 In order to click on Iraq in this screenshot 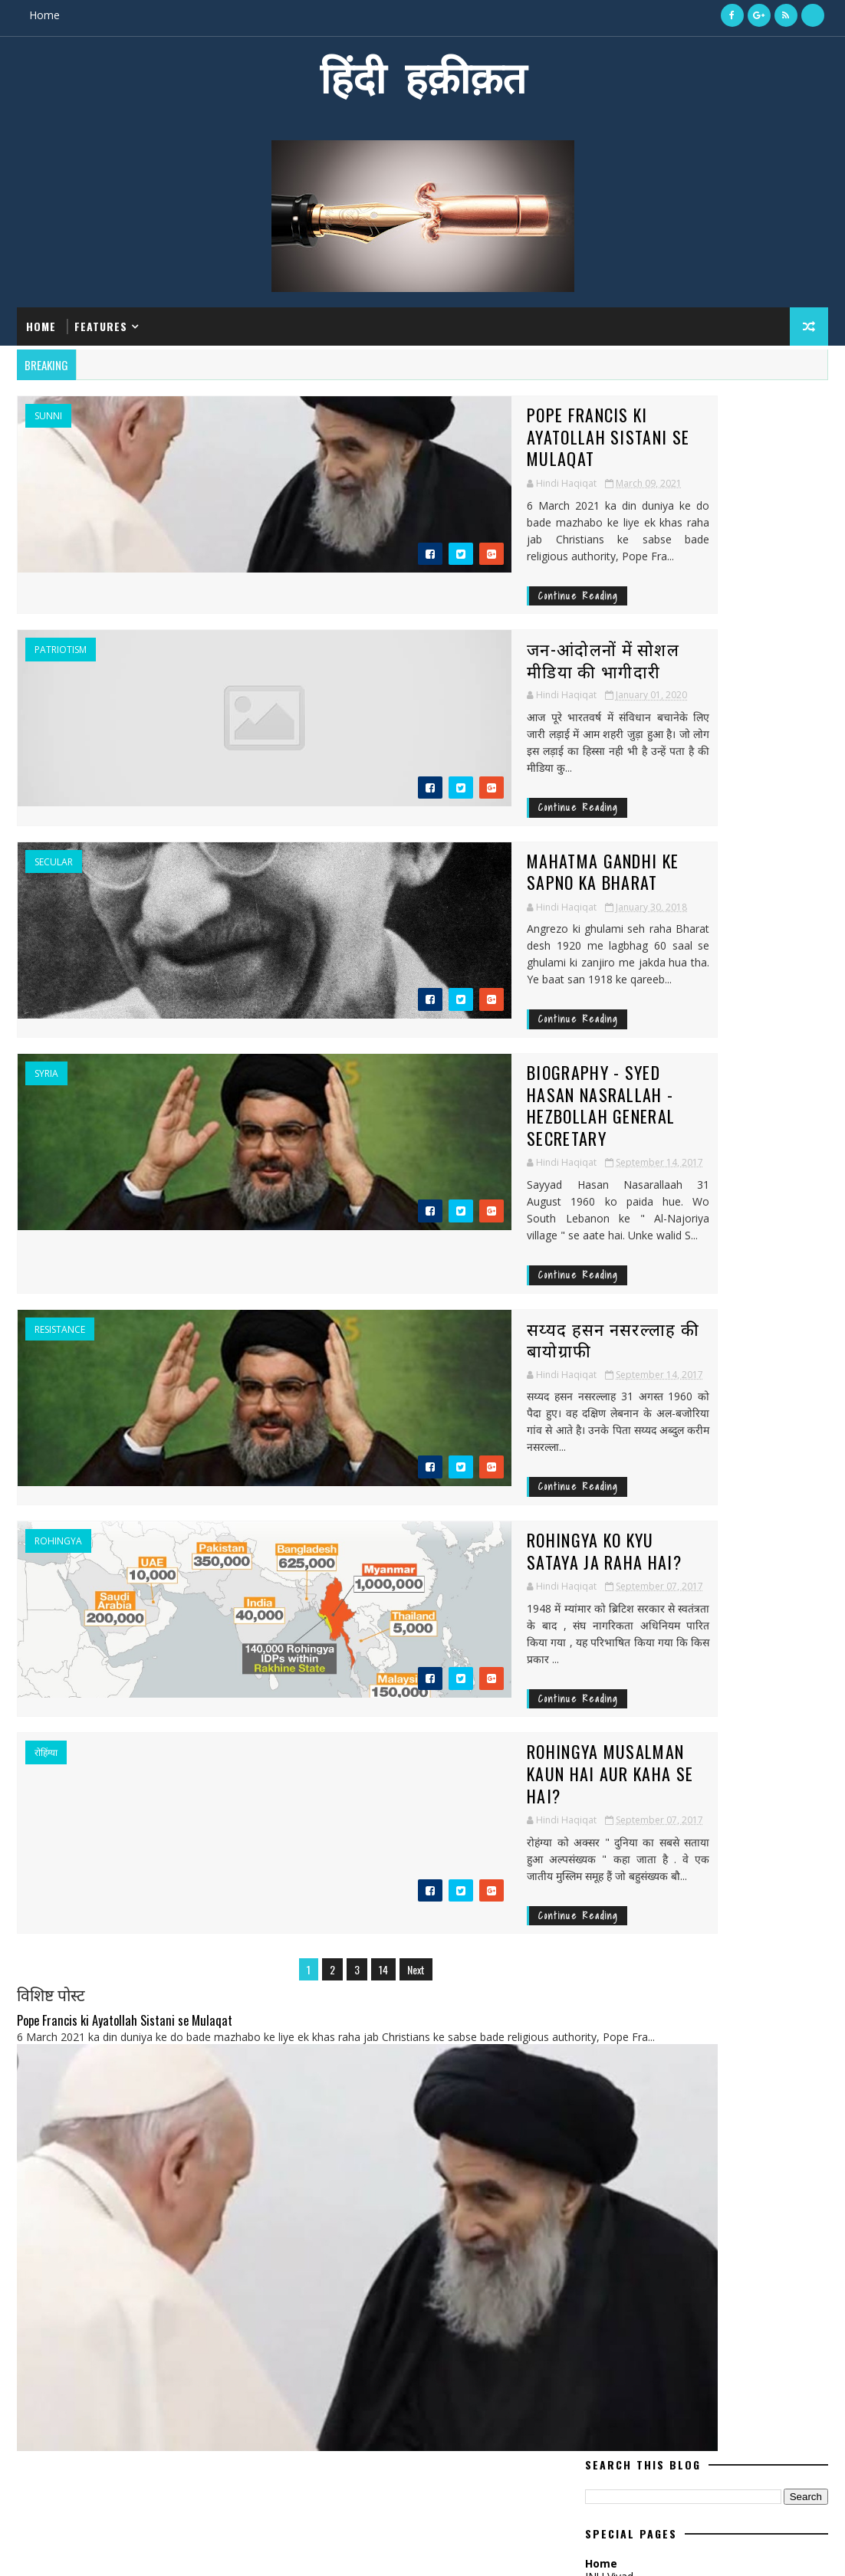, I will do `click(710, 1583)`.